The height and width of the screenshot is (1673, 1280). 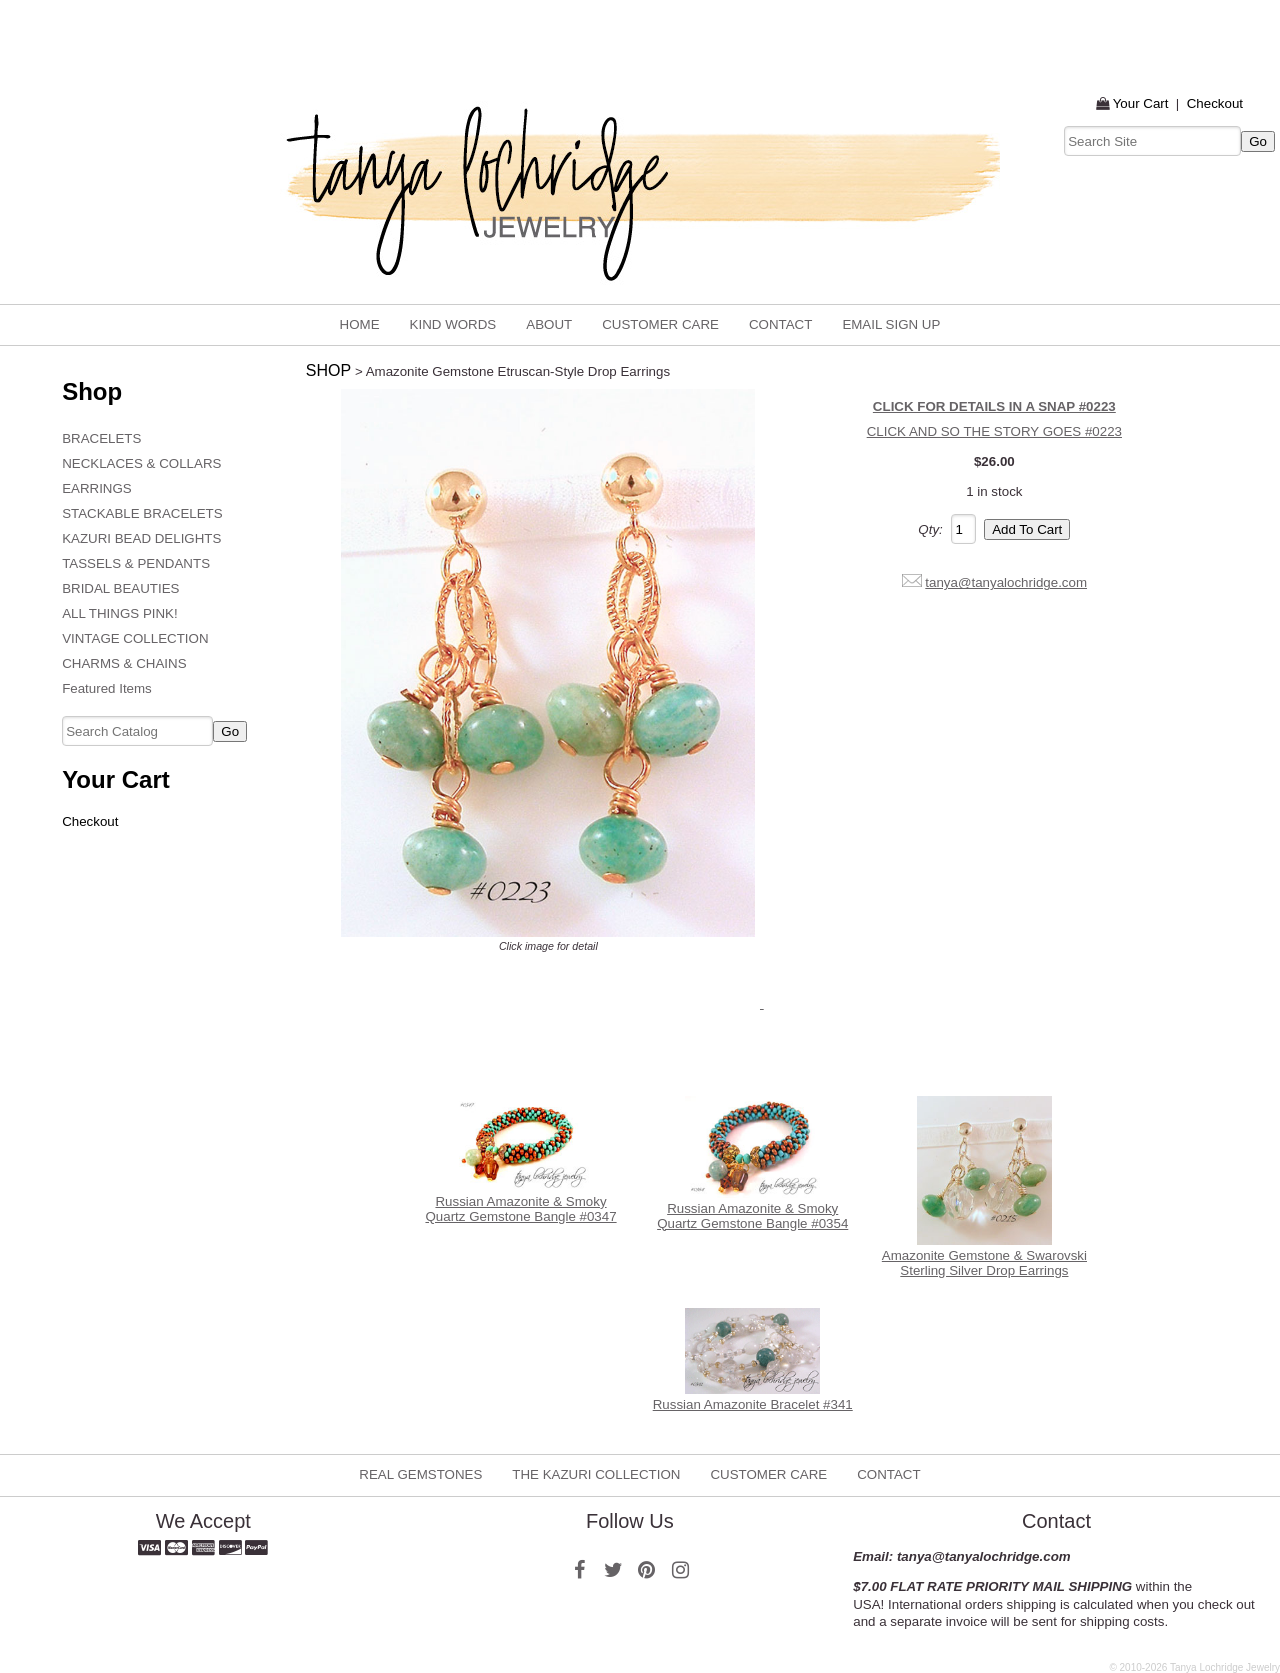 What do you see at coordinates (420, 1474) in the screenshot?
I see `REAL GEMSTONES` at bounding box center [420, 1474].